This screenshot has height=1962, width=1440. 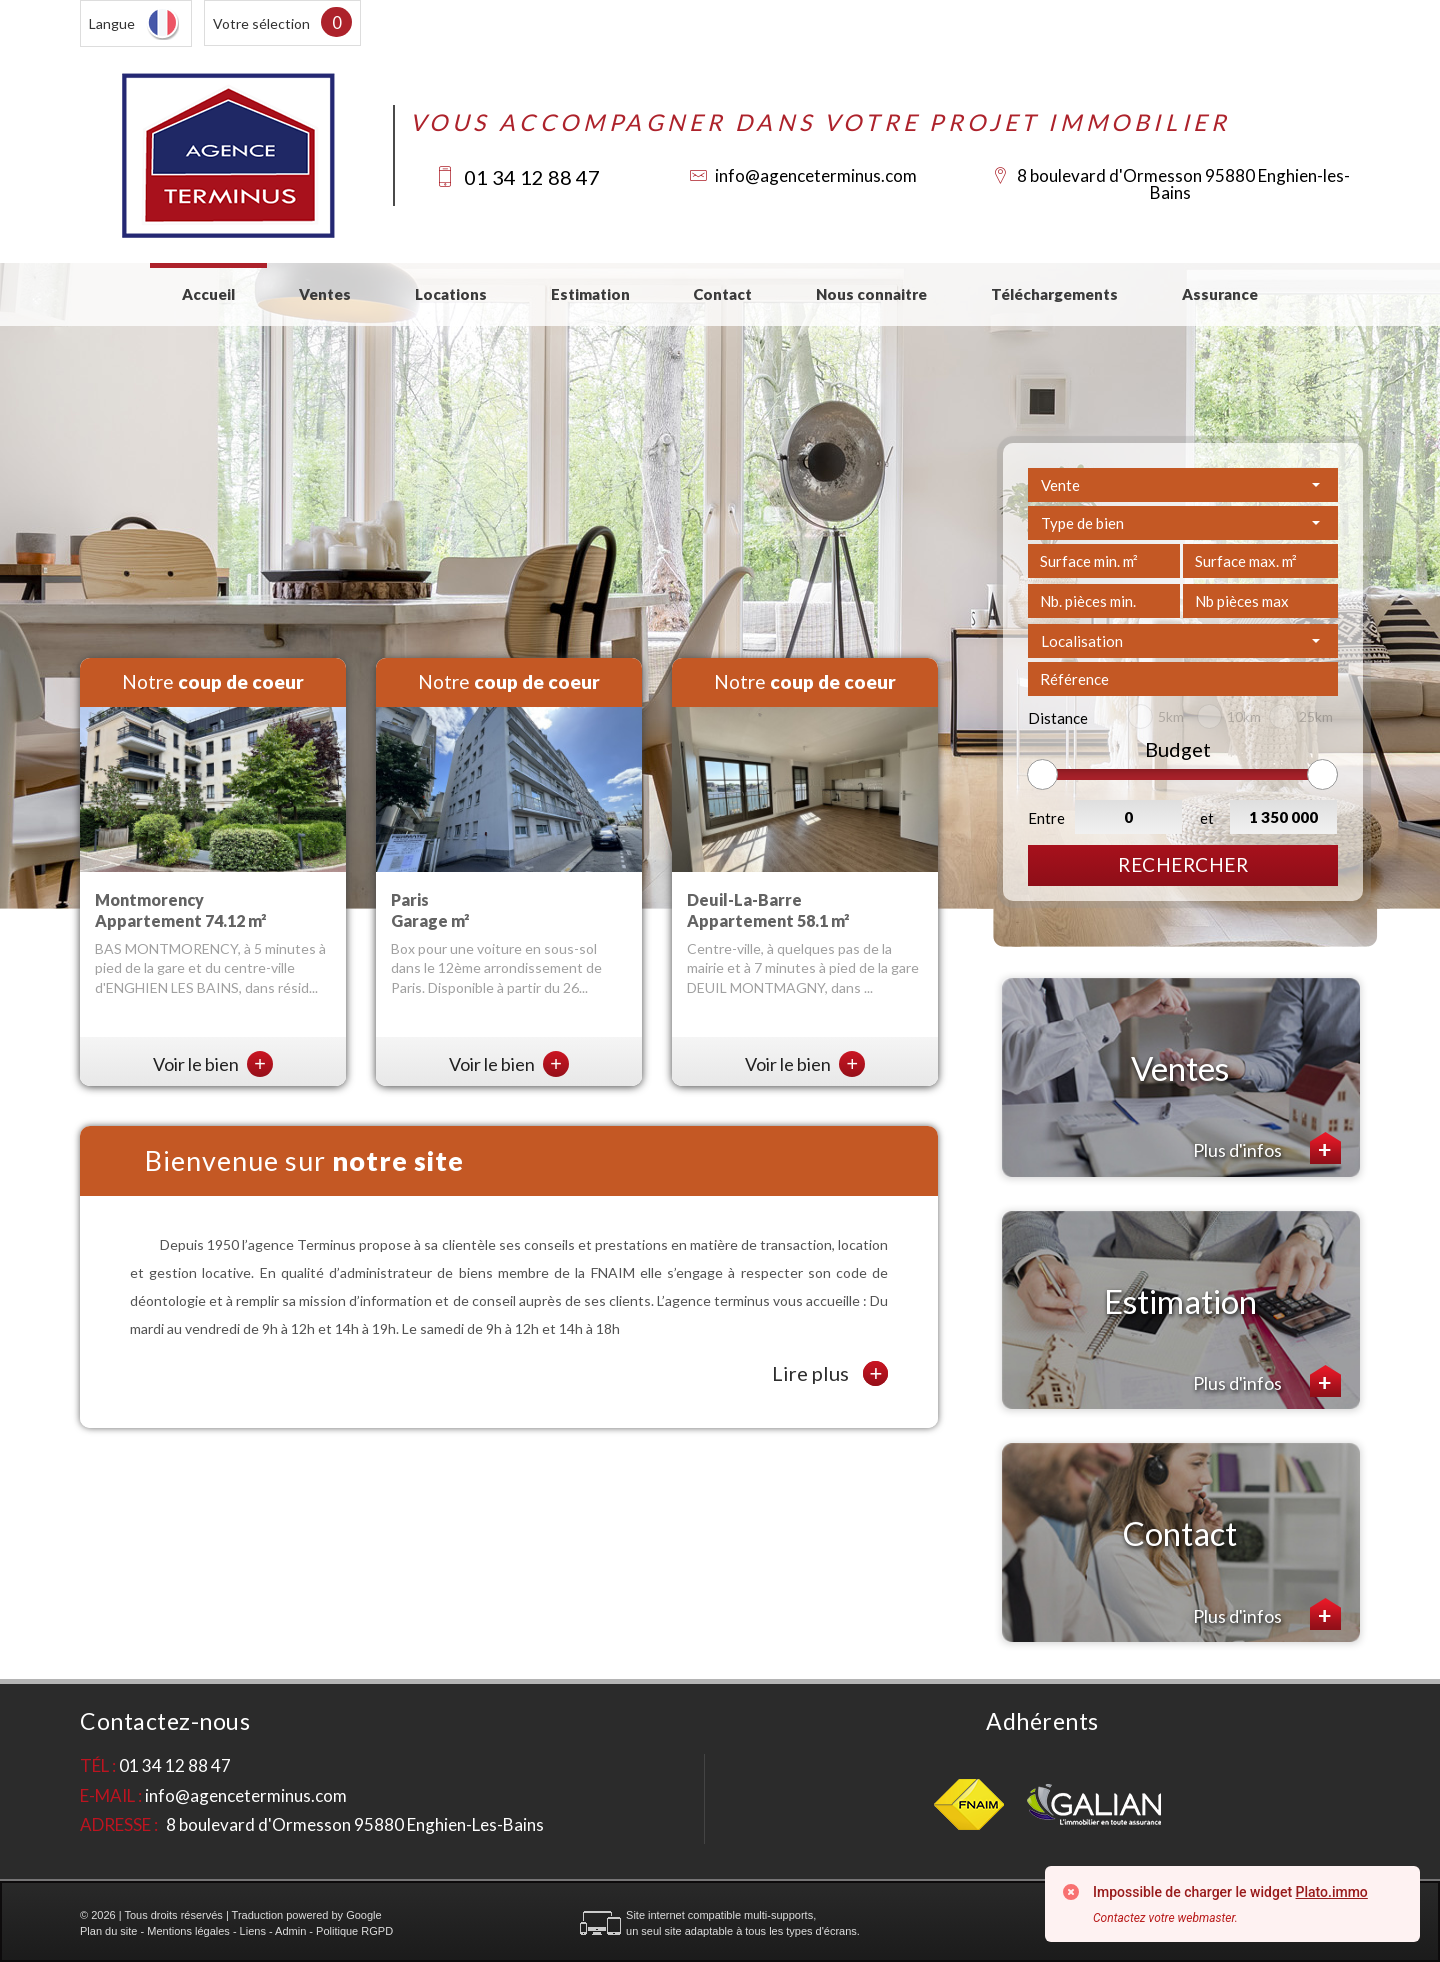 I want to click on Ventes, so click(x=325, y=294).